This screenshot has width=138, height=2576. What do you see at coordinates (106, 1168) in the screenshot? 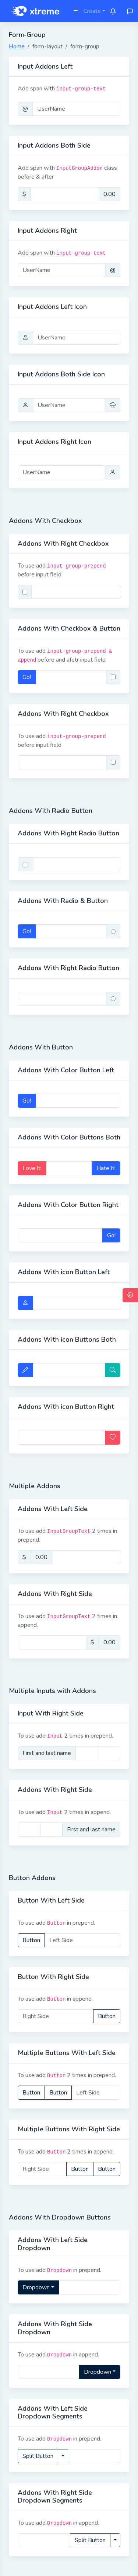
I see `Hate It!` at bounding box center [106, 1168].